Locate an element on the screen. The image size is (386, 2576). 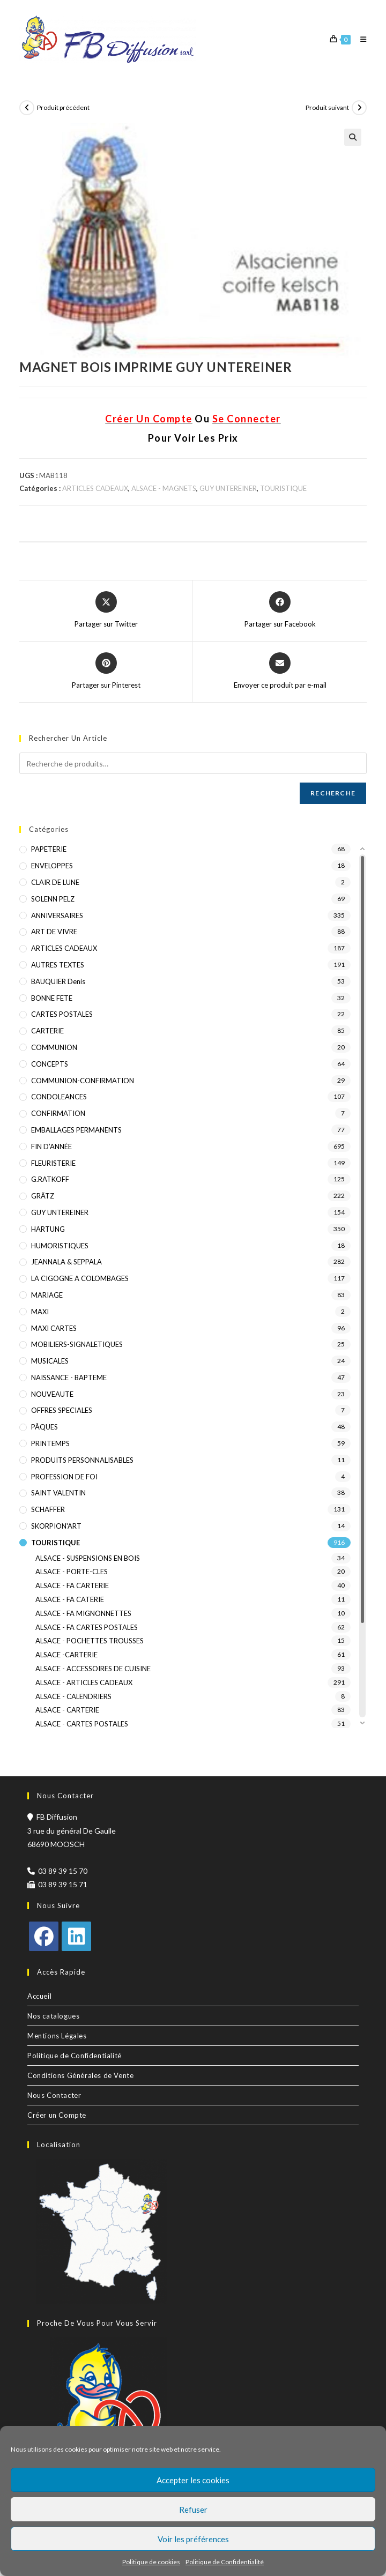
COMMUNION-CONFIRMATION is located at coordinates (82, 1080).